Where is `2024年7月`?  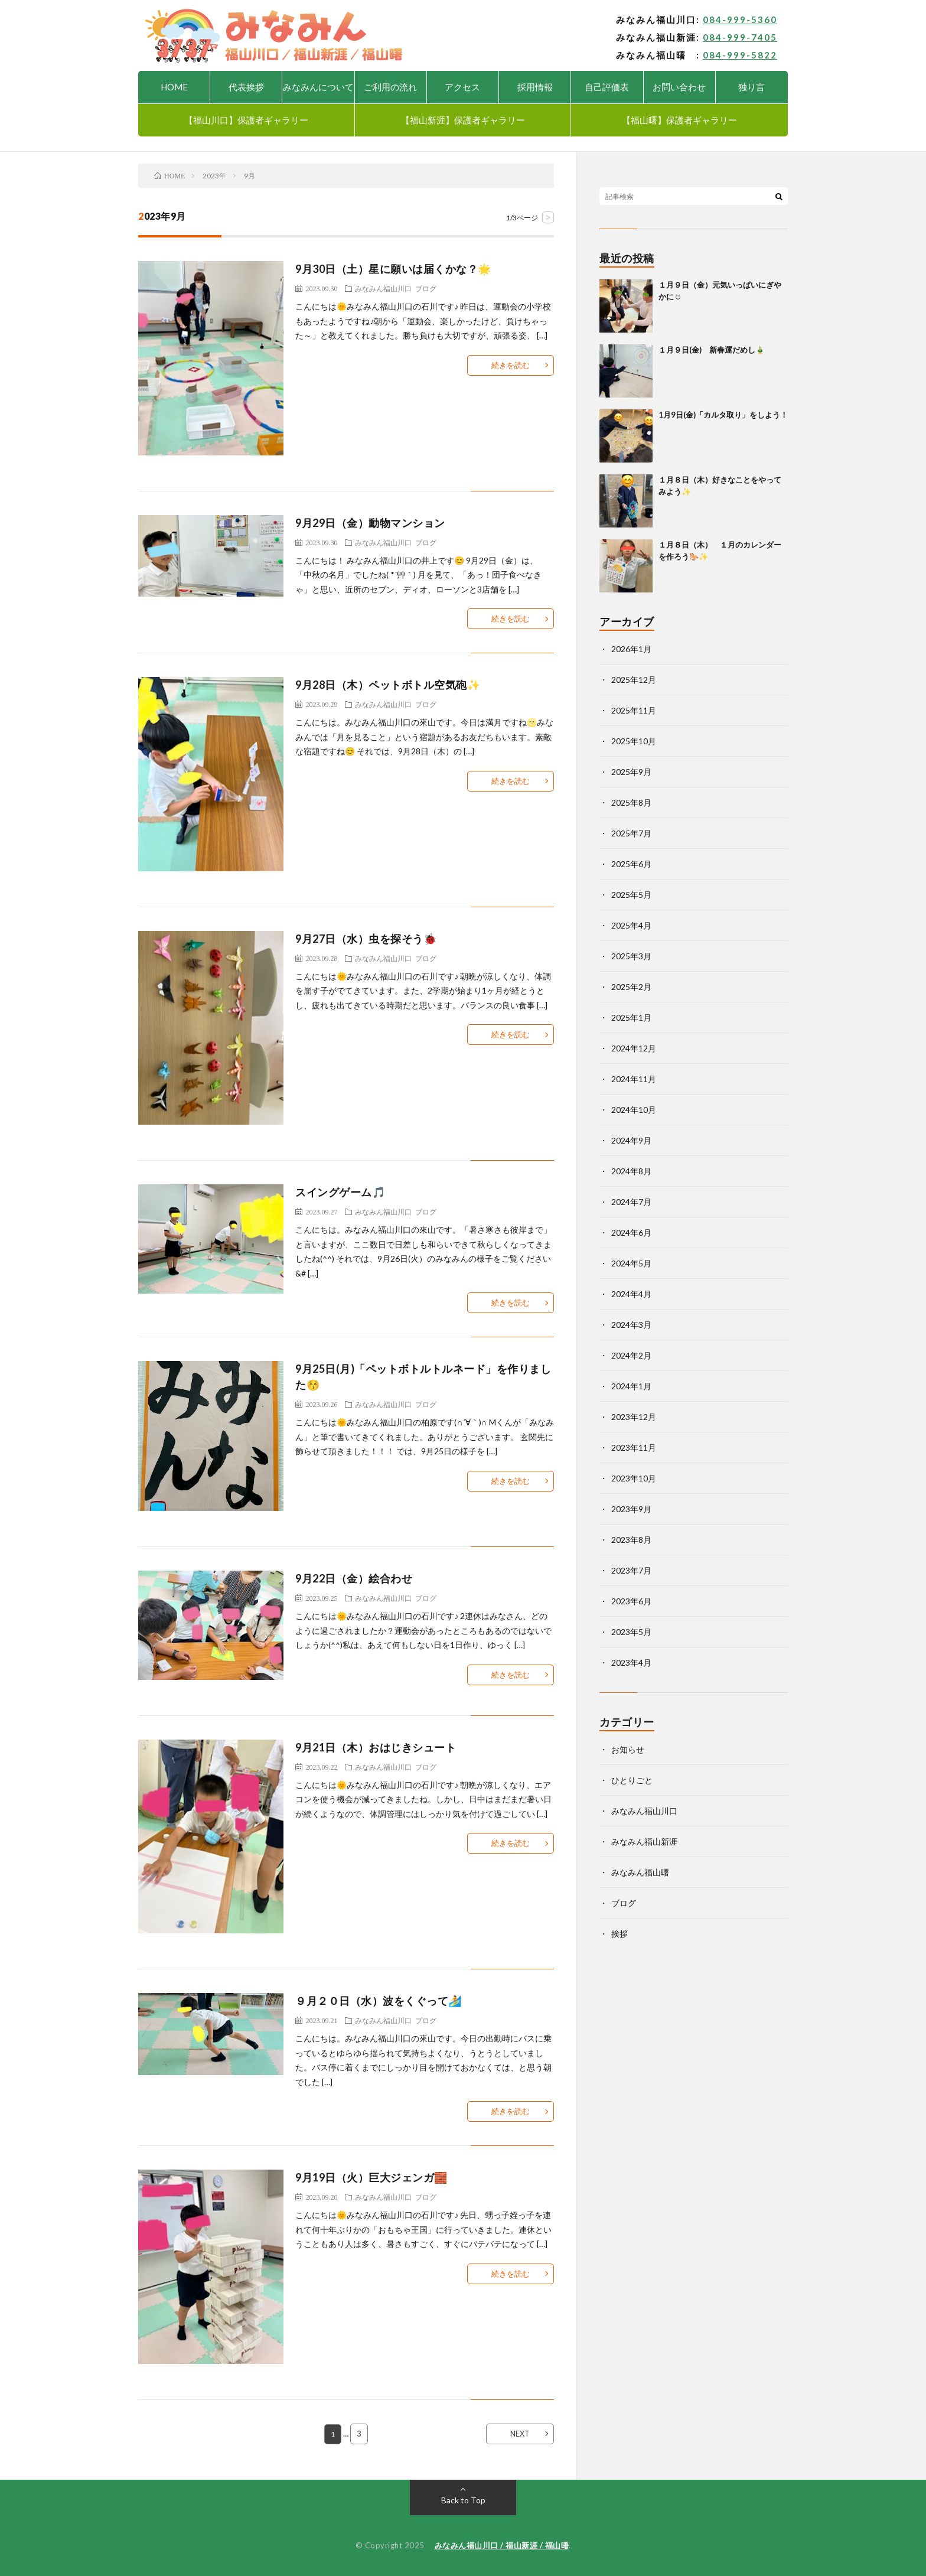
2024年7月 is located at coordinates (631, 1202).